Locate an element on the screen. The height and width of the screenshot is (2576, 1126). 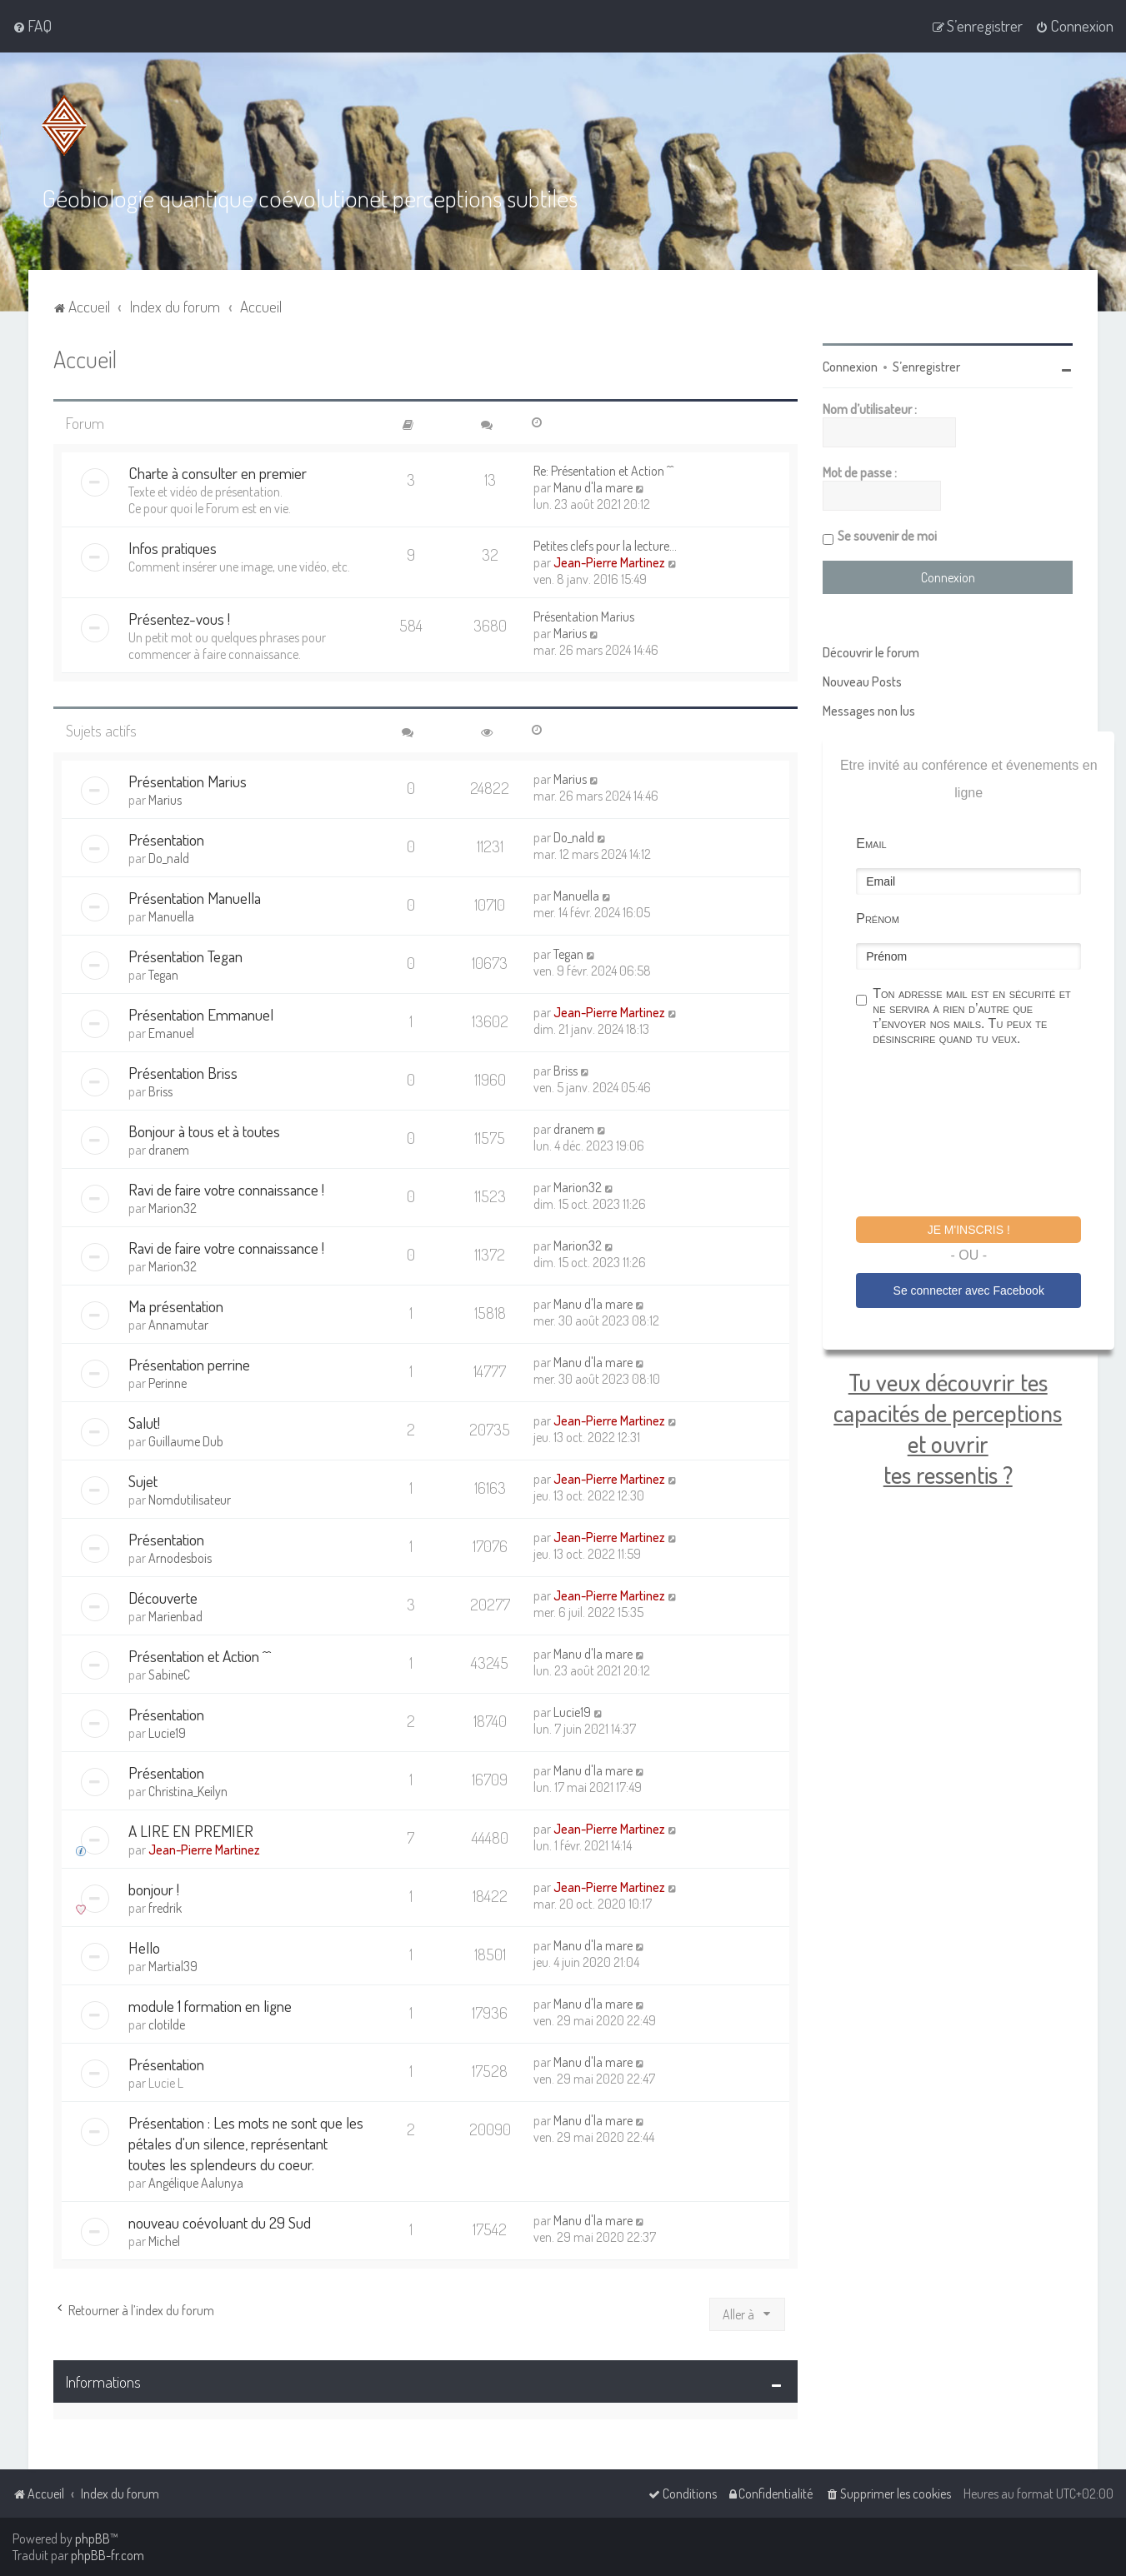
clotilde is located at coordinates (166, 2024).